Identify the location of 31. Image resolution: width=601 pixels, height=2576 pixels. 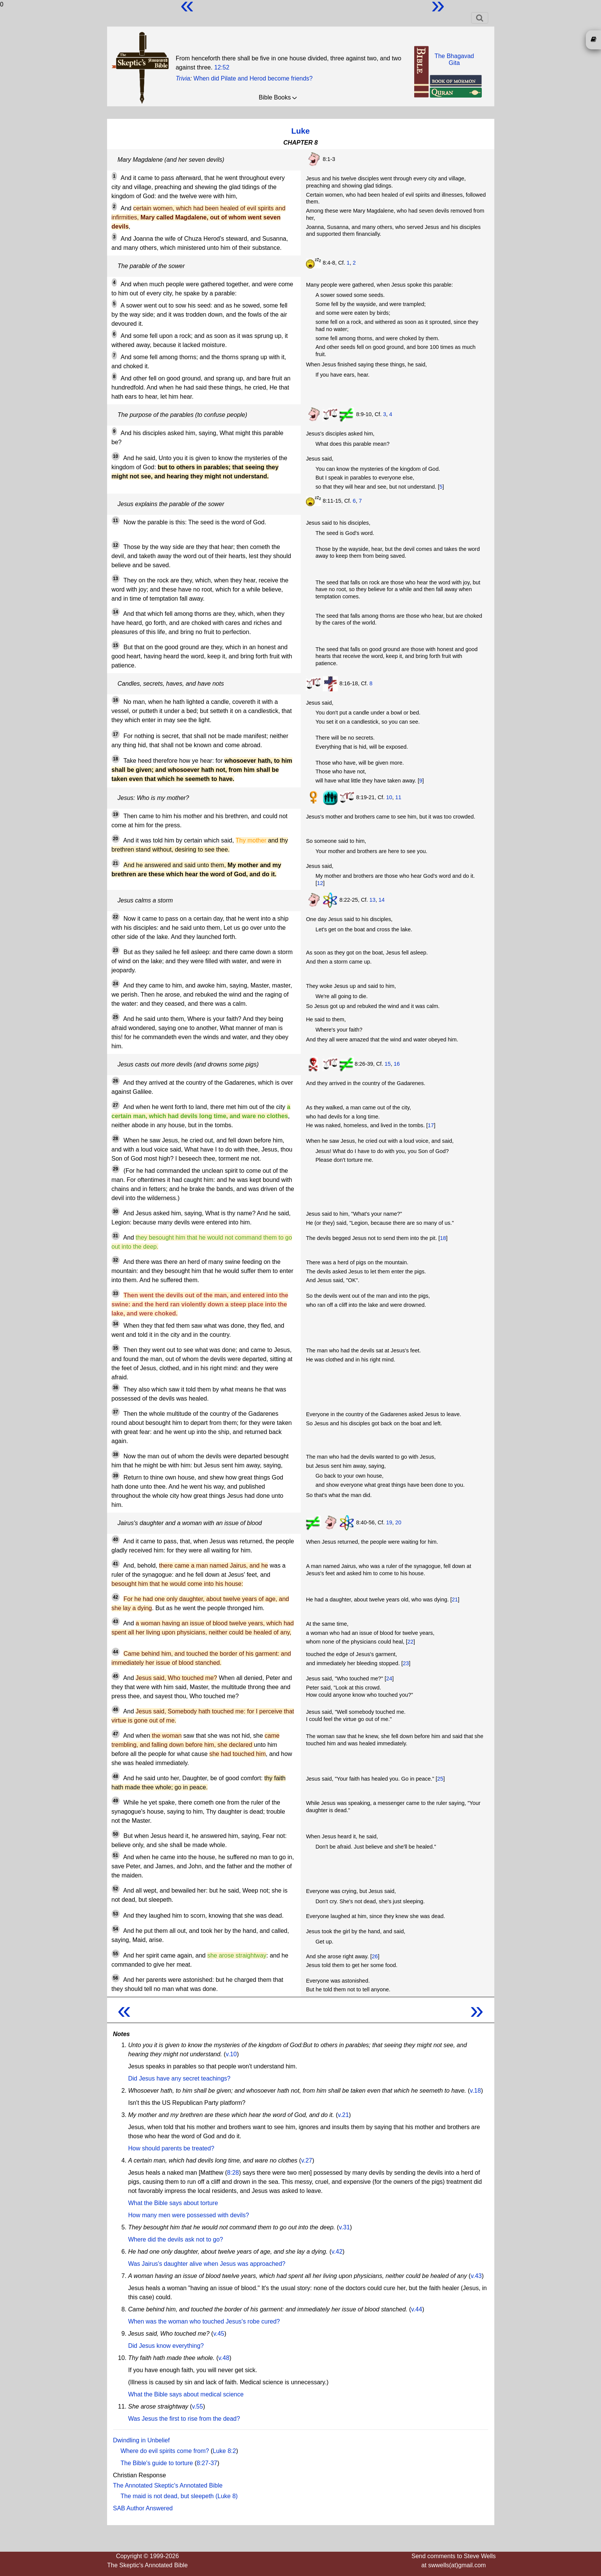
(115, 1235).